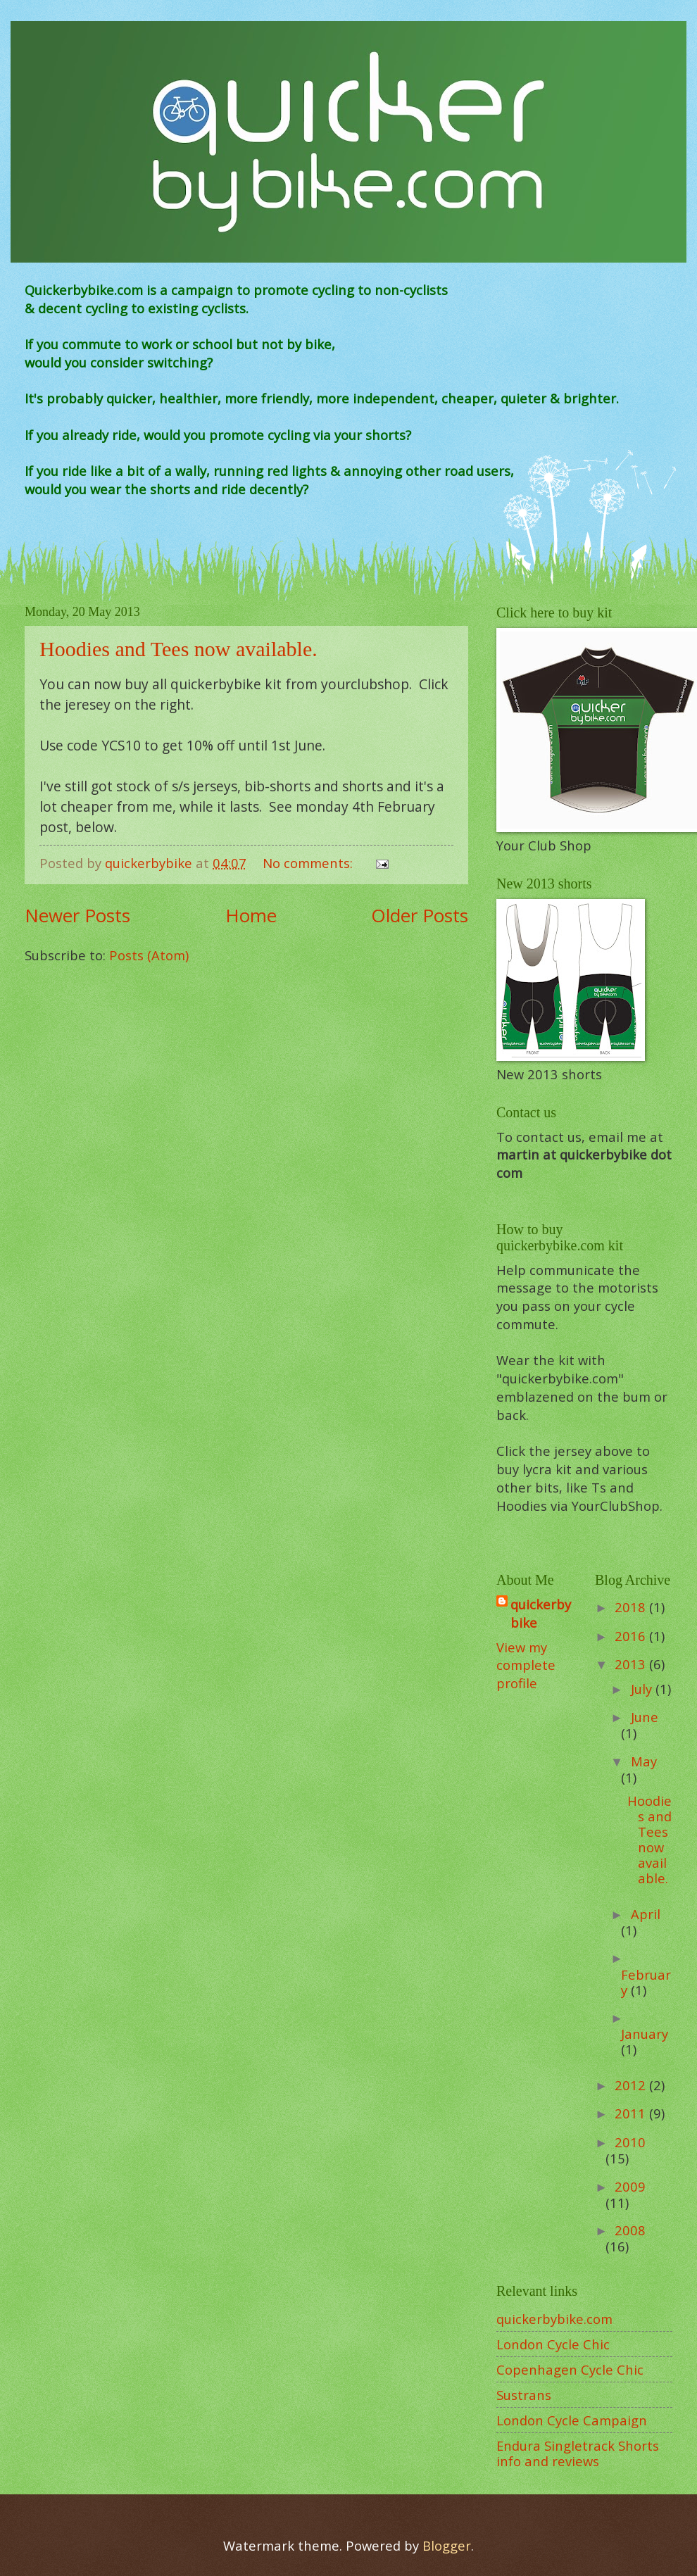 Image resolution: width=697 pixels, height=2576 pixels. Describe the element at coordinates (149, 955) in the screenshot. I see `Posts (Atom)` at that location.